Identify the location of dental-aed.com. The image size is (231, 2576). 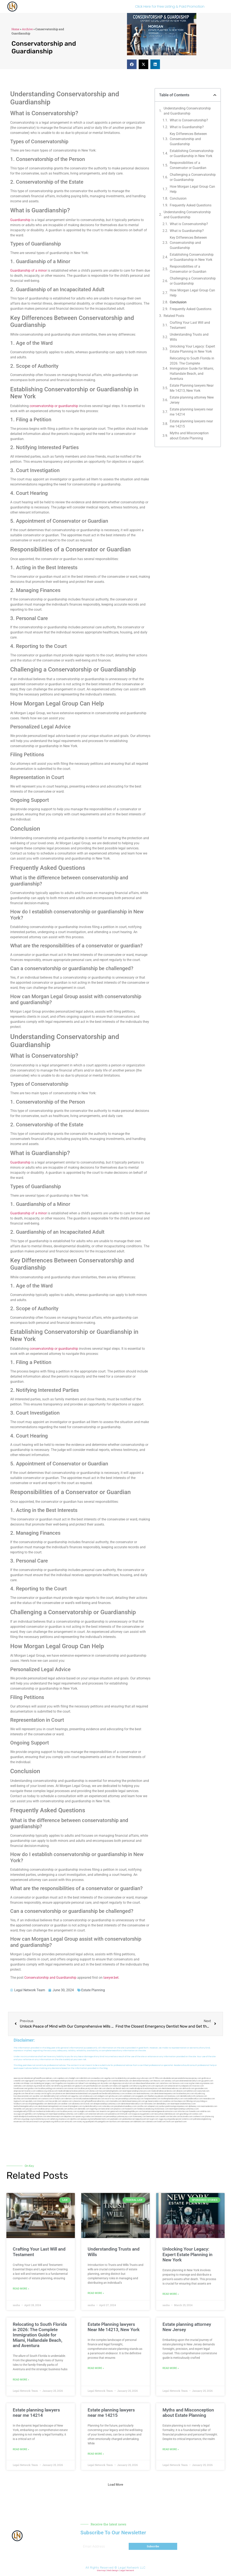
(122, 2088).